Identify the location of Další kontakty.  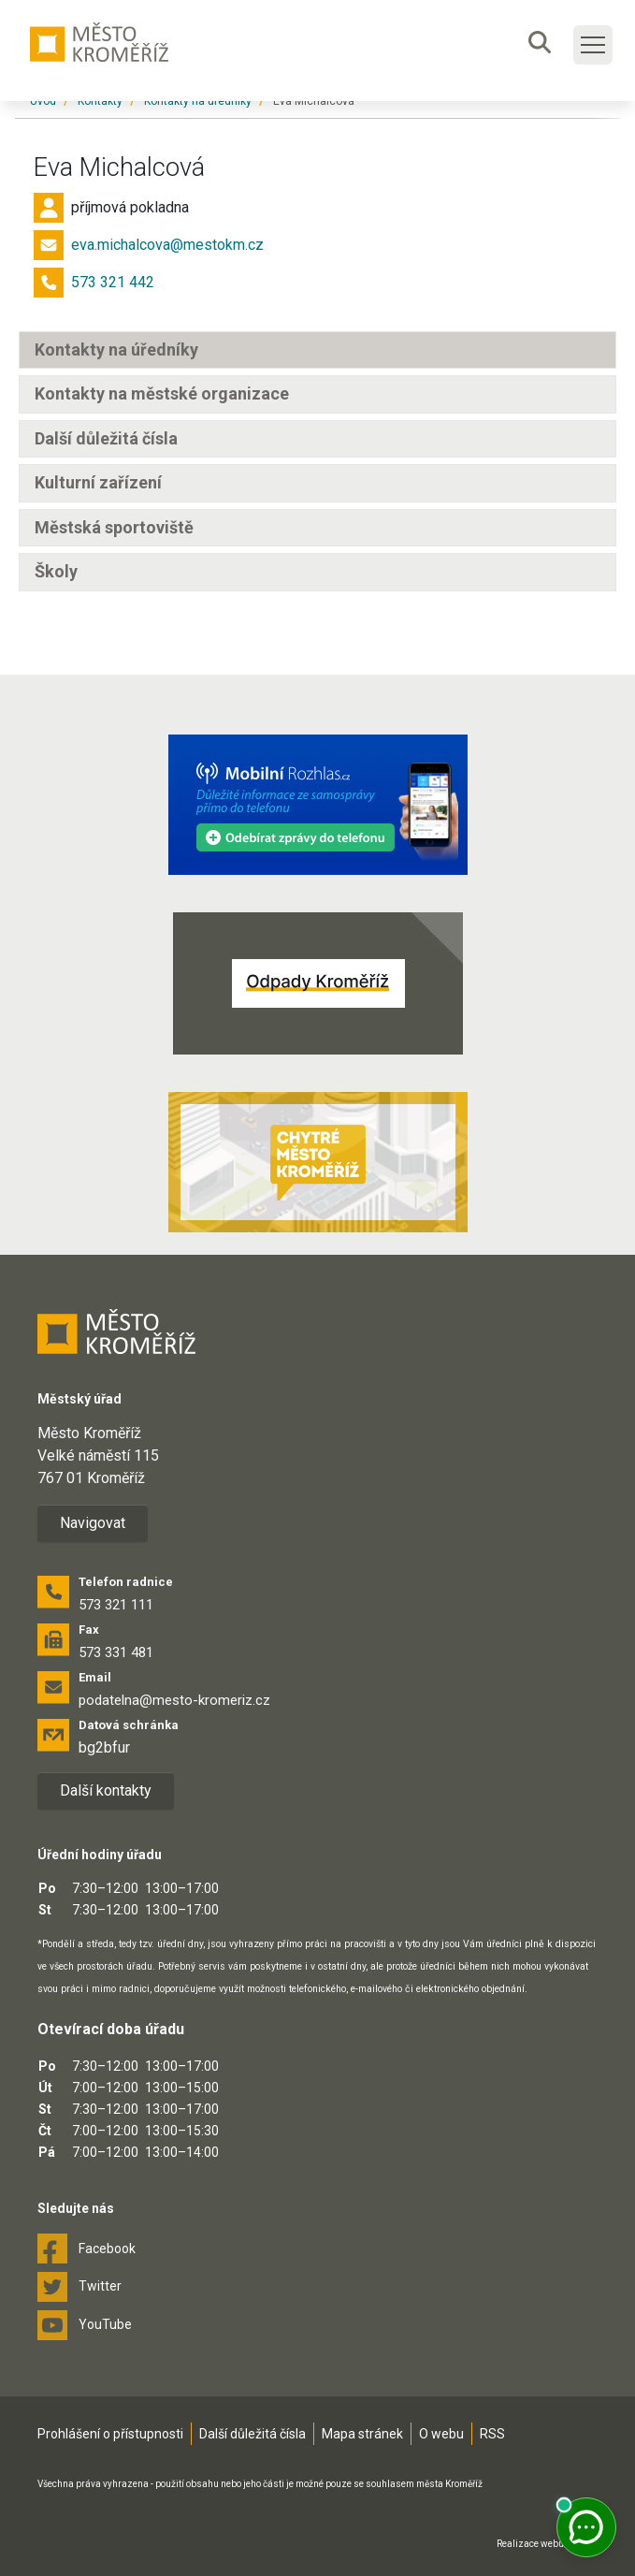
(106, 1790).